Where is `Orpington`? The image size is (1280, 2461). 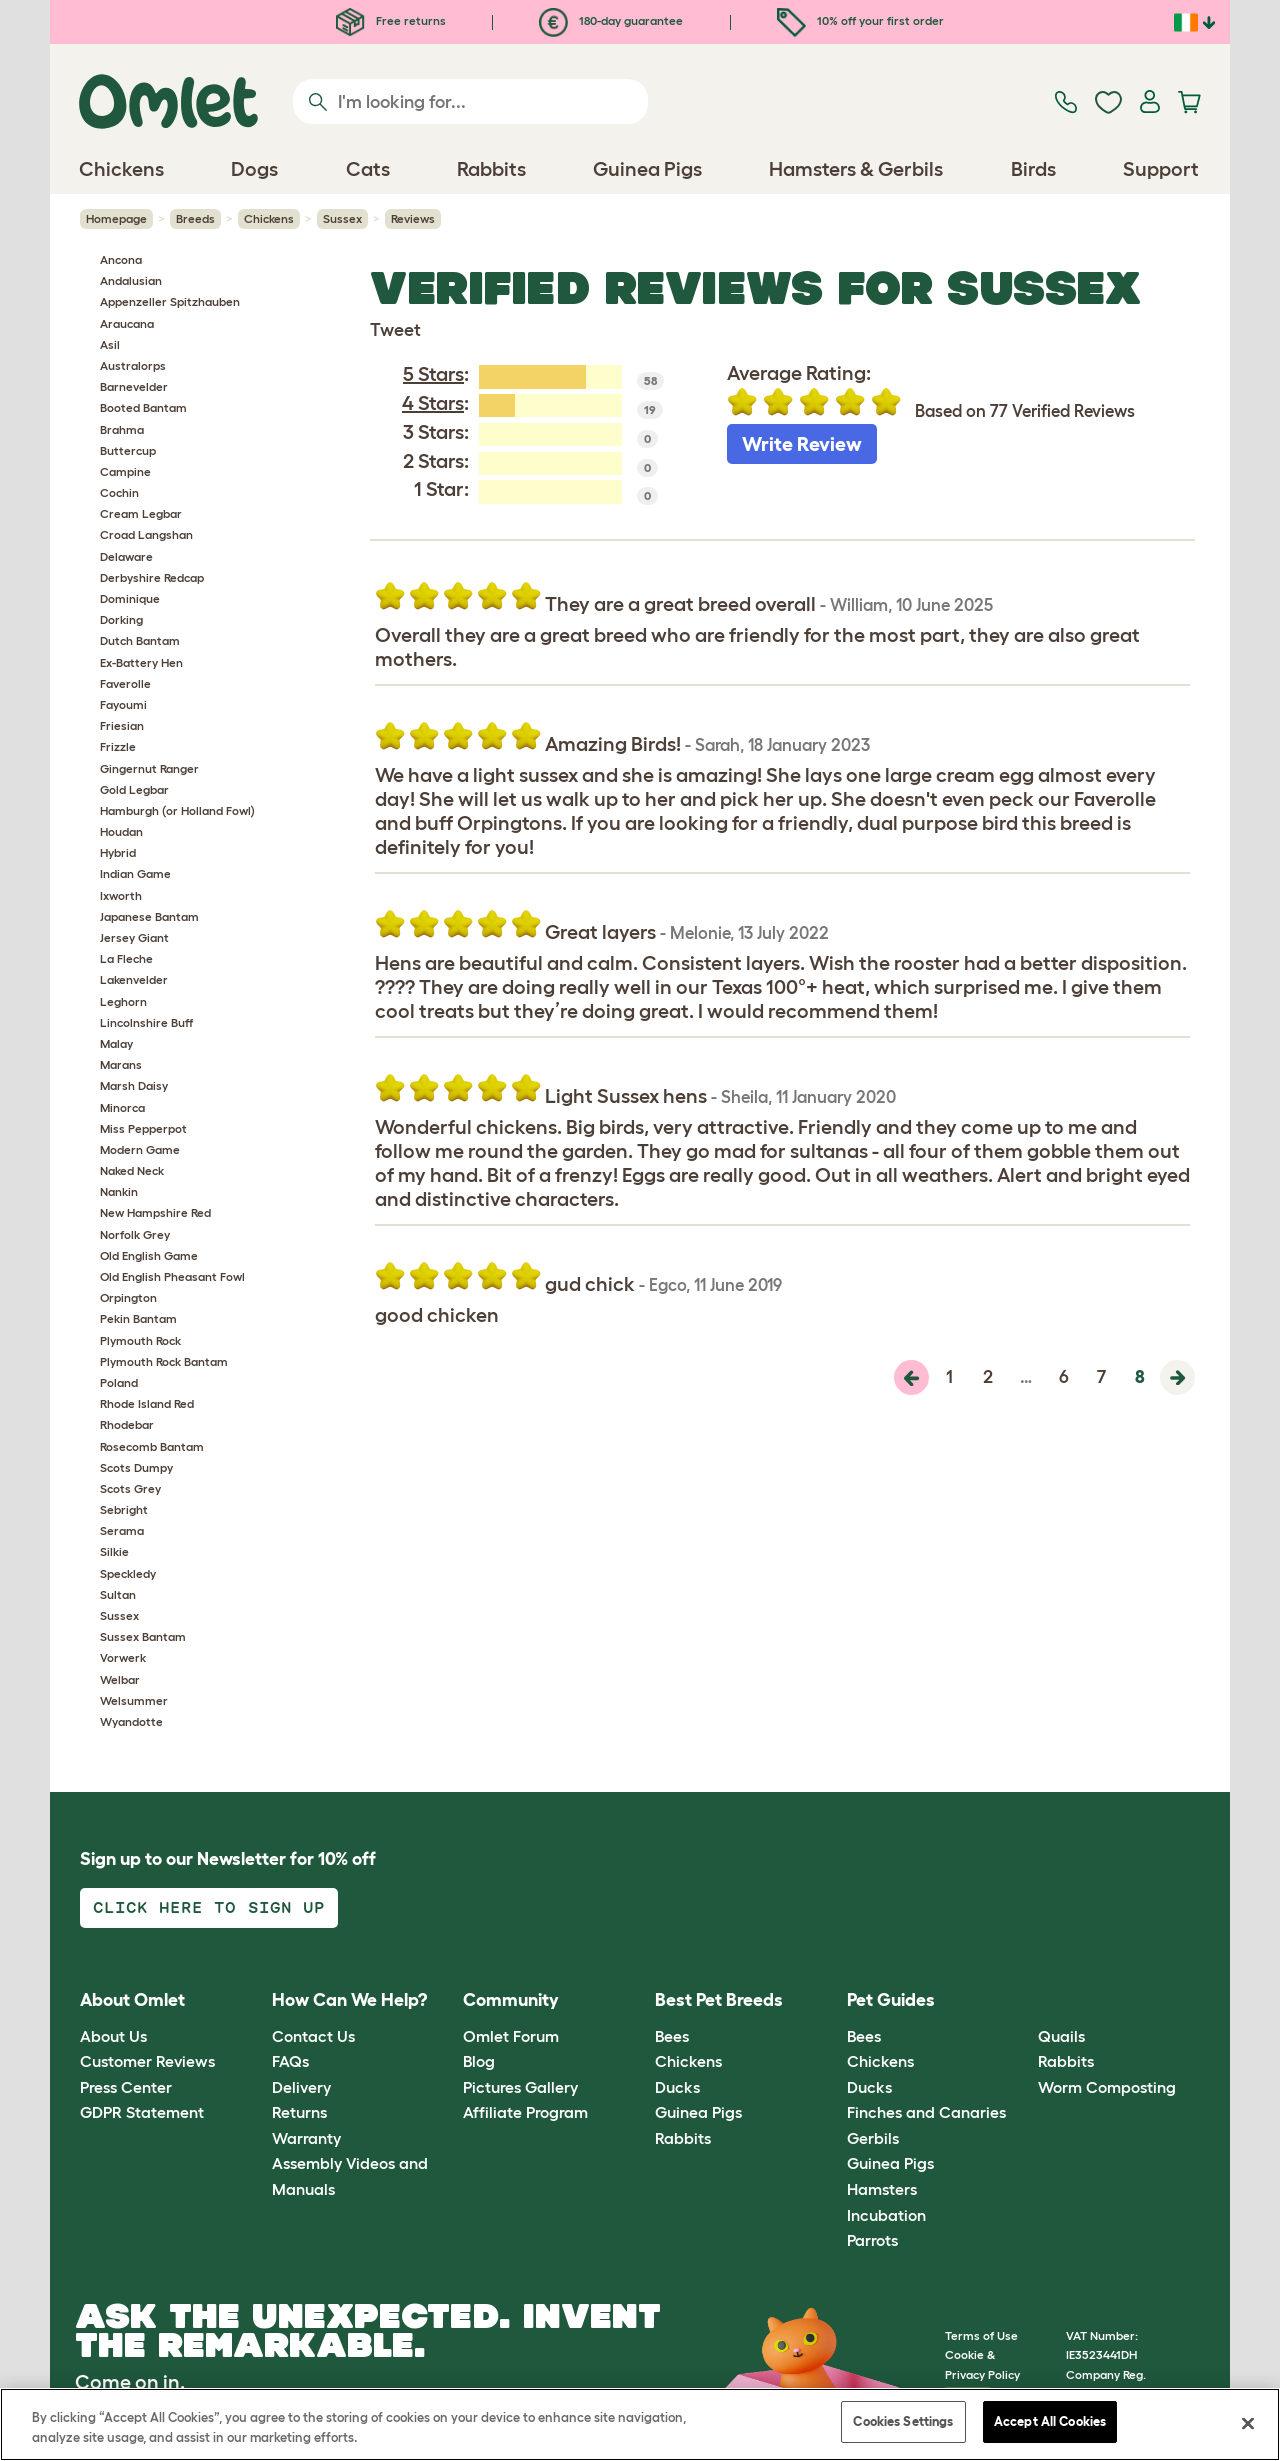 Orpington is located at coordinates (128, 1297).